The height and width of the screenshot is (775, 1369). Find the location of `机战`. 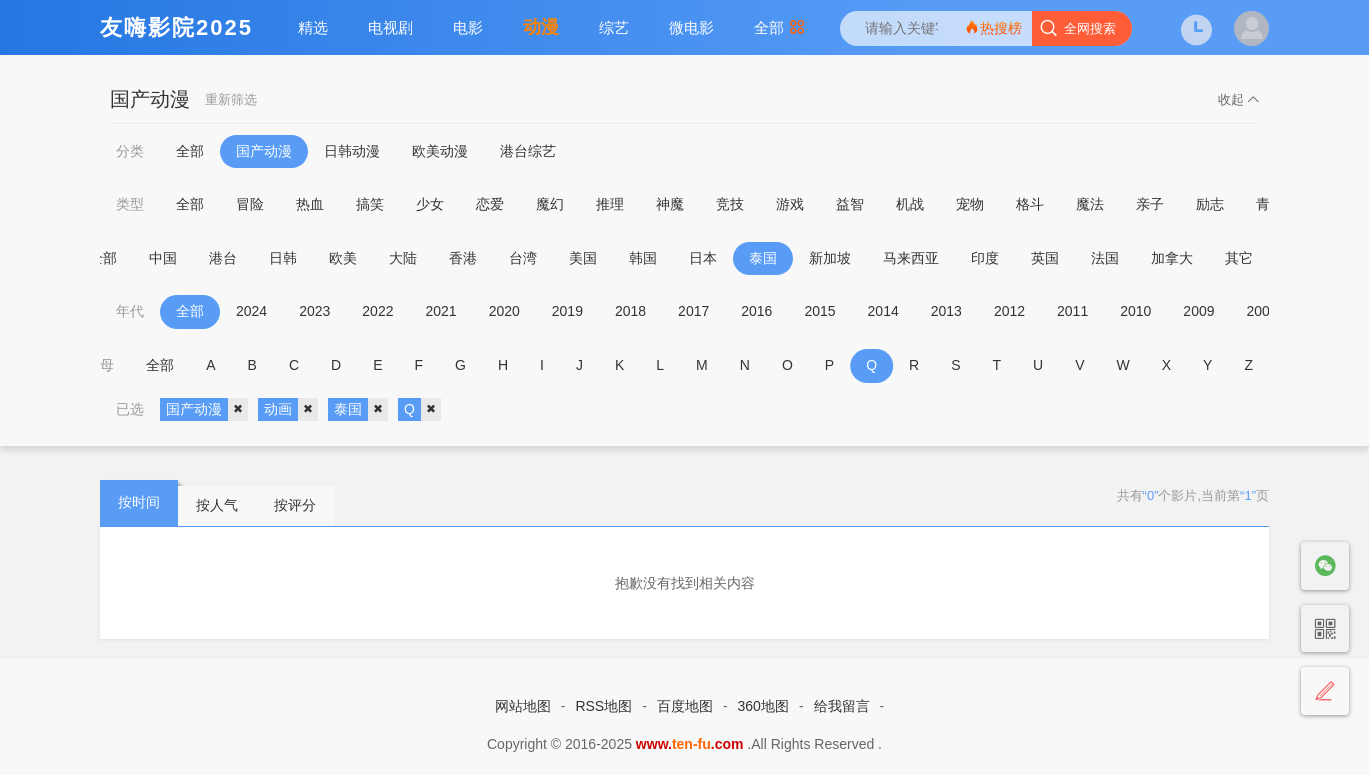

机战 is located at coordinates (910, 204).